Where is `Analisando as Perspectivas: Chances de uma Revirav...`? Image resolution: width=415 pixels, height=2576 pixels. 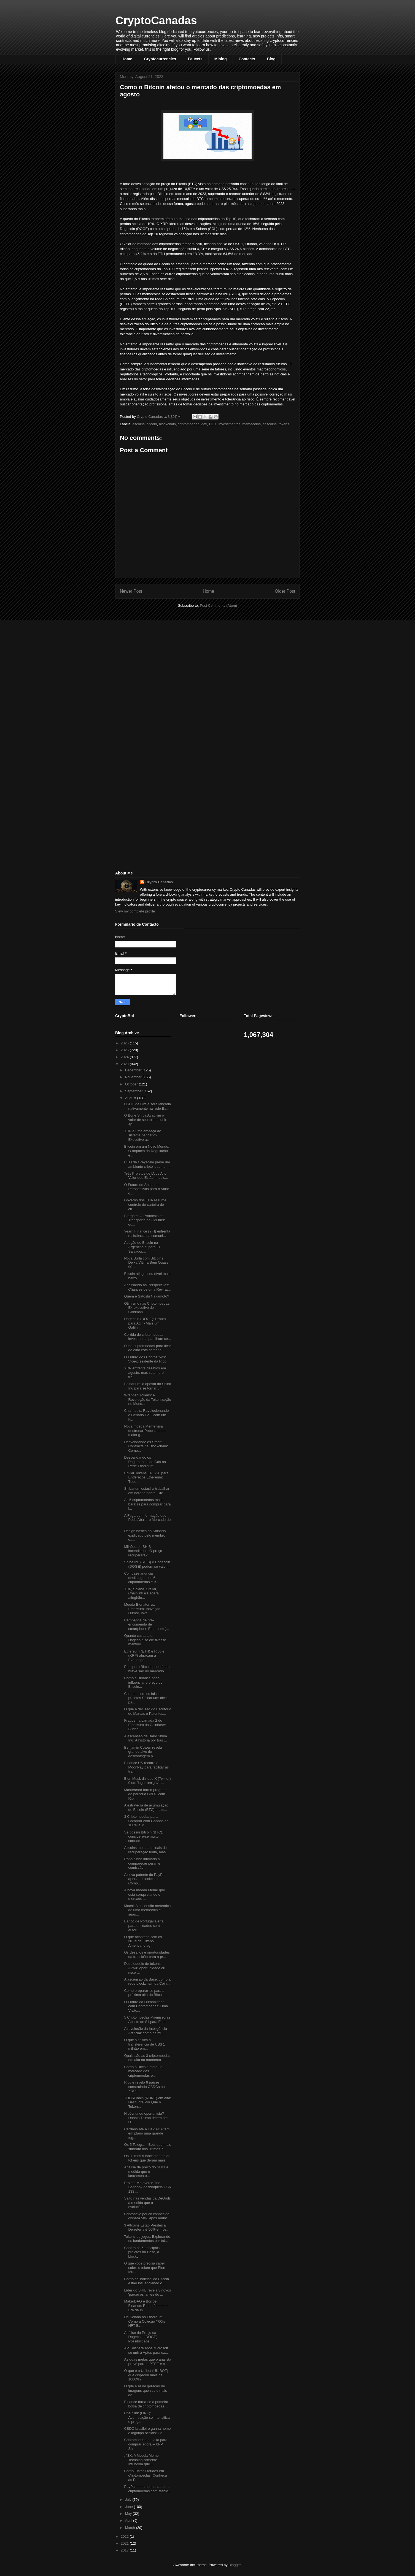 Analisando as Perspectivas: Chances de uma Revirav... is located at coordinates (147, 1287).